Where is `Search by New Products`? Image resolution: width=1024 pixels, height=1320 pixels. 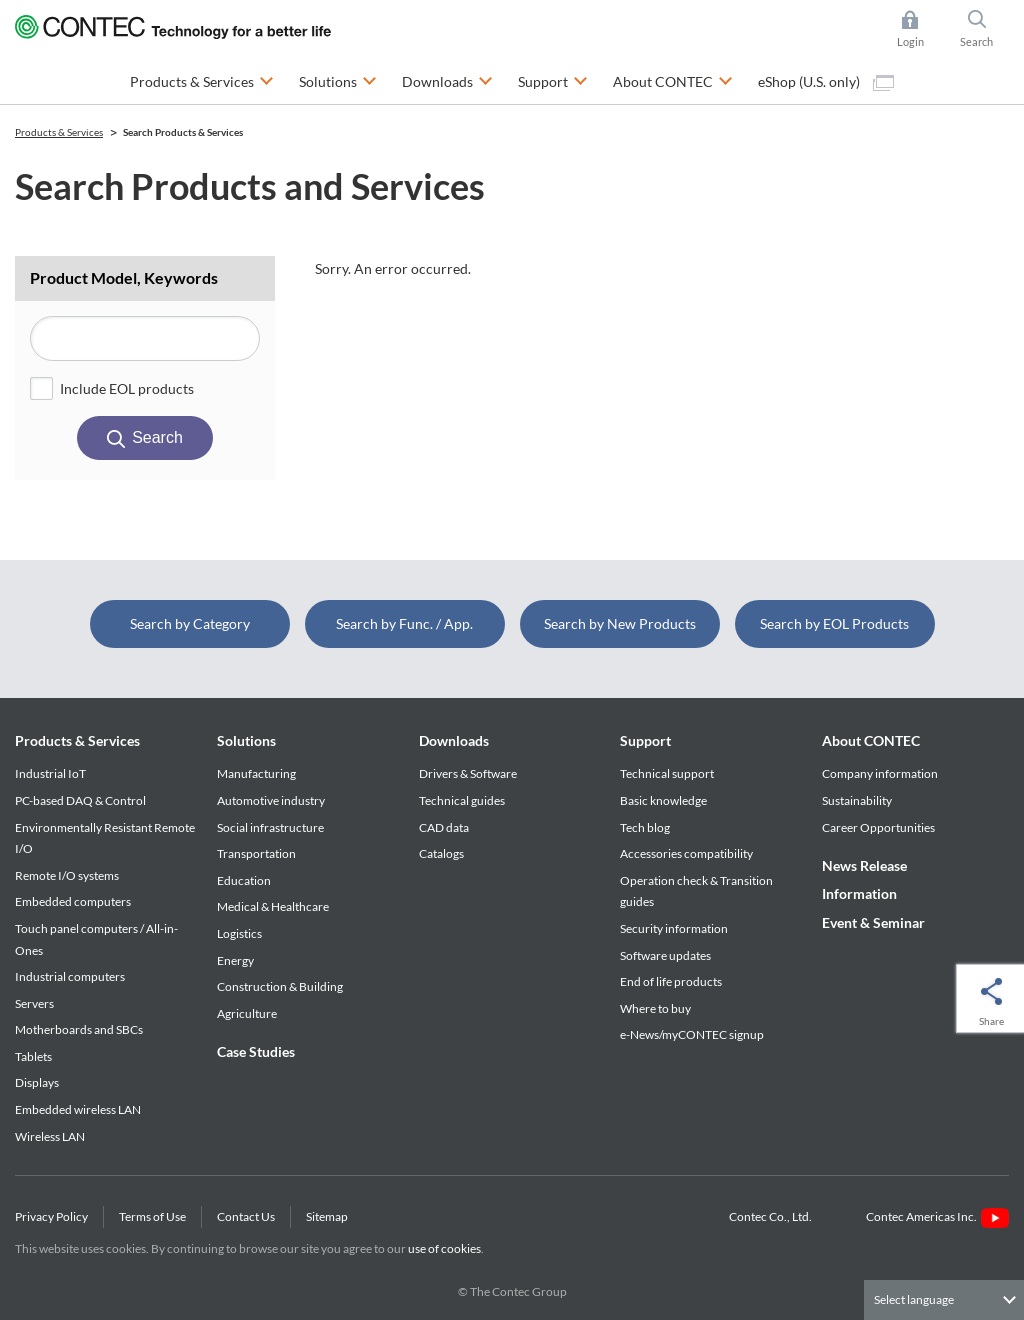
Search by New Products is located at coordinates (620, 623).